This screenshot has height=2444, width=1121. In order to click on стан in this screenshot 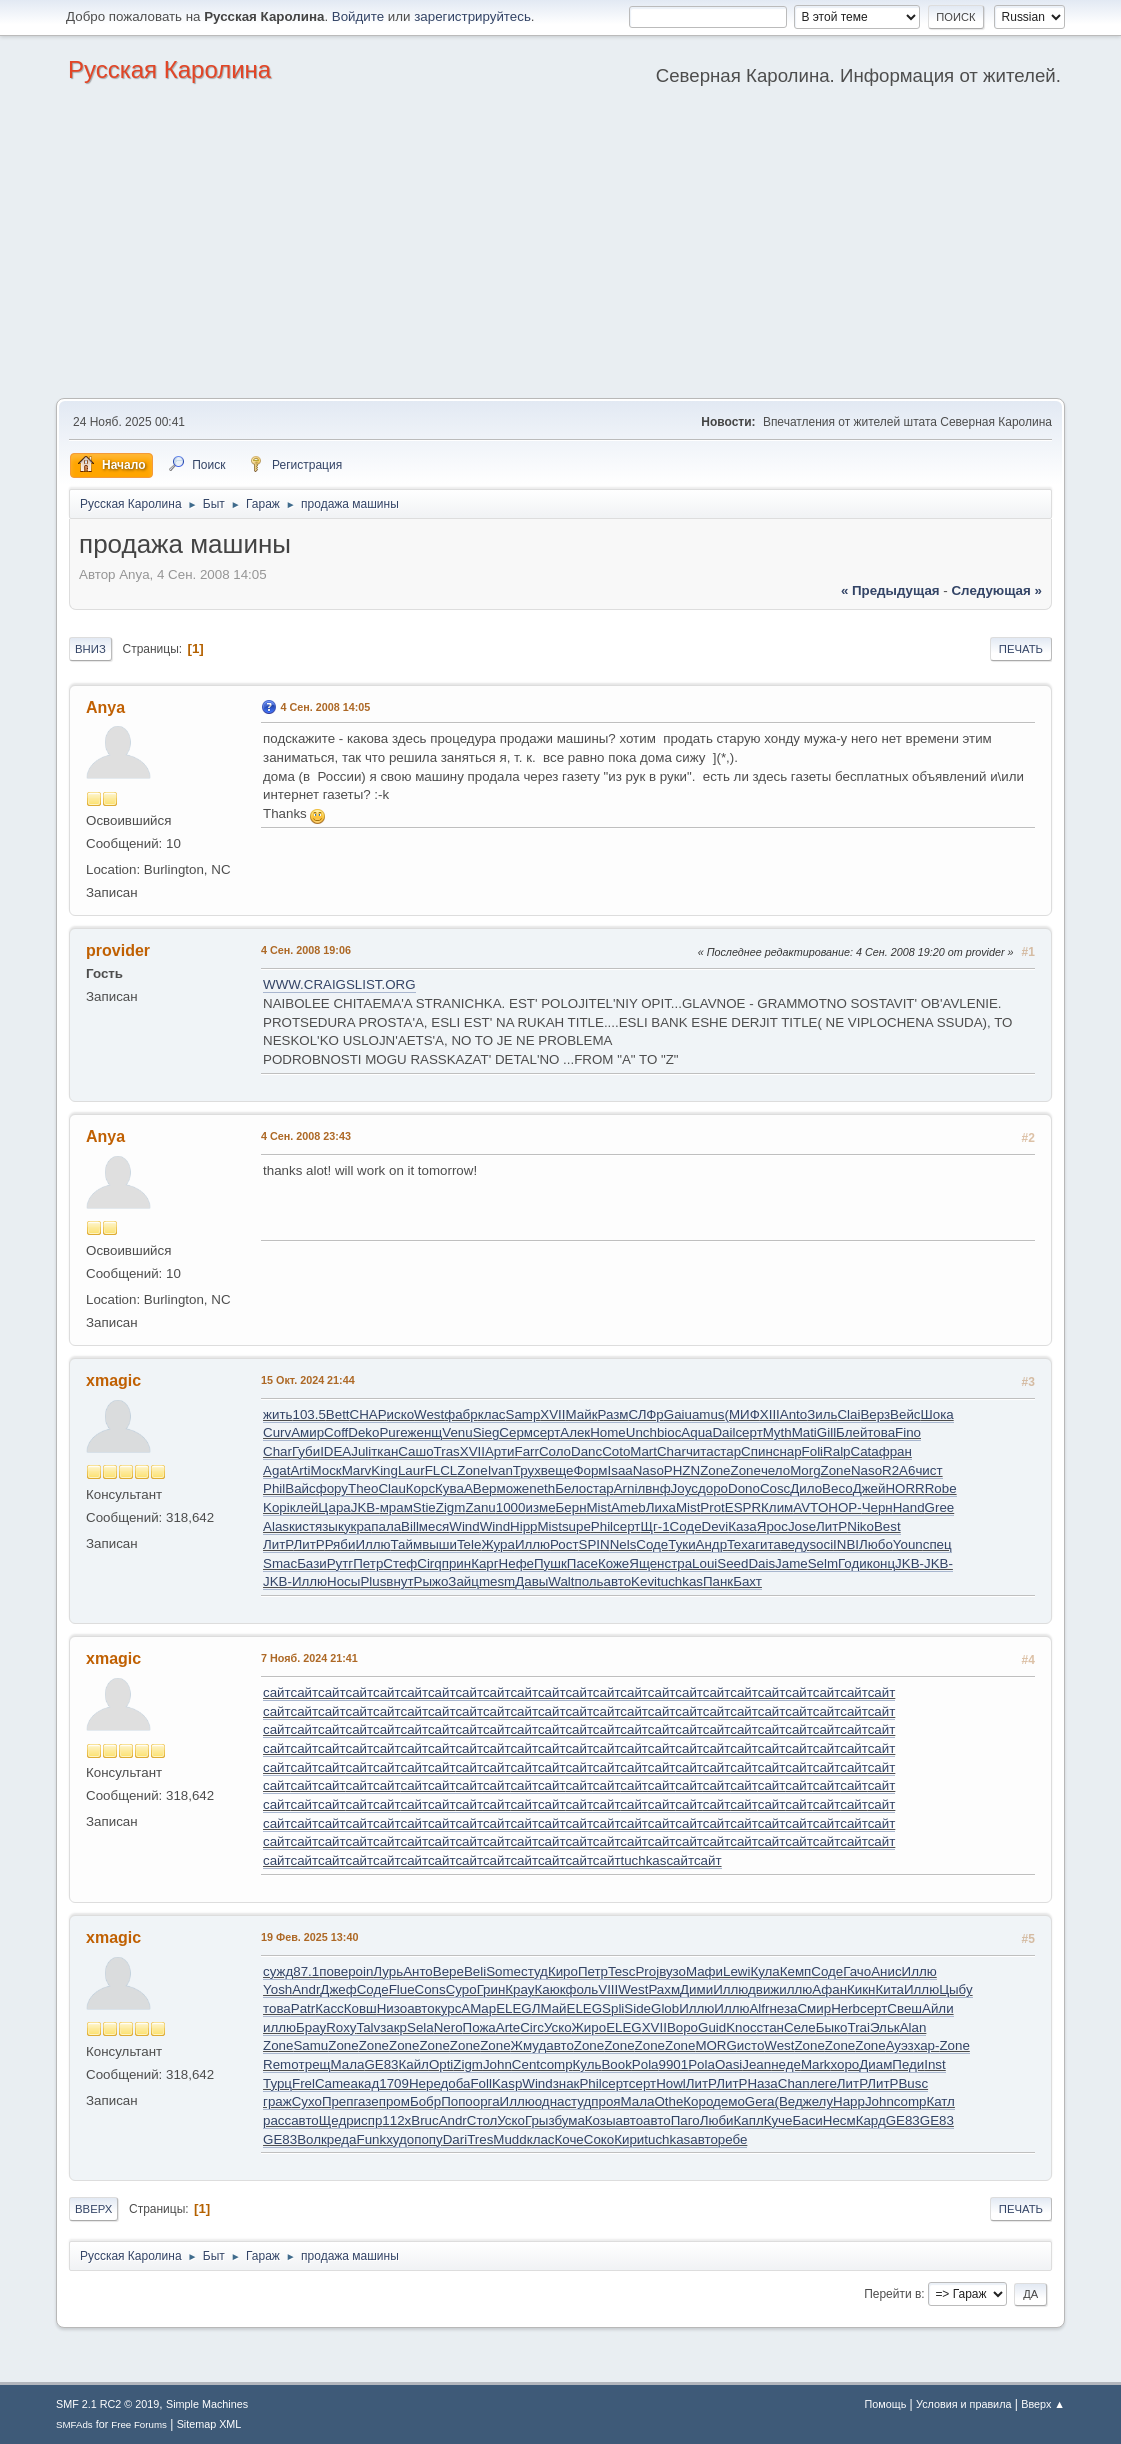, I will do `click(770, 2027)`.